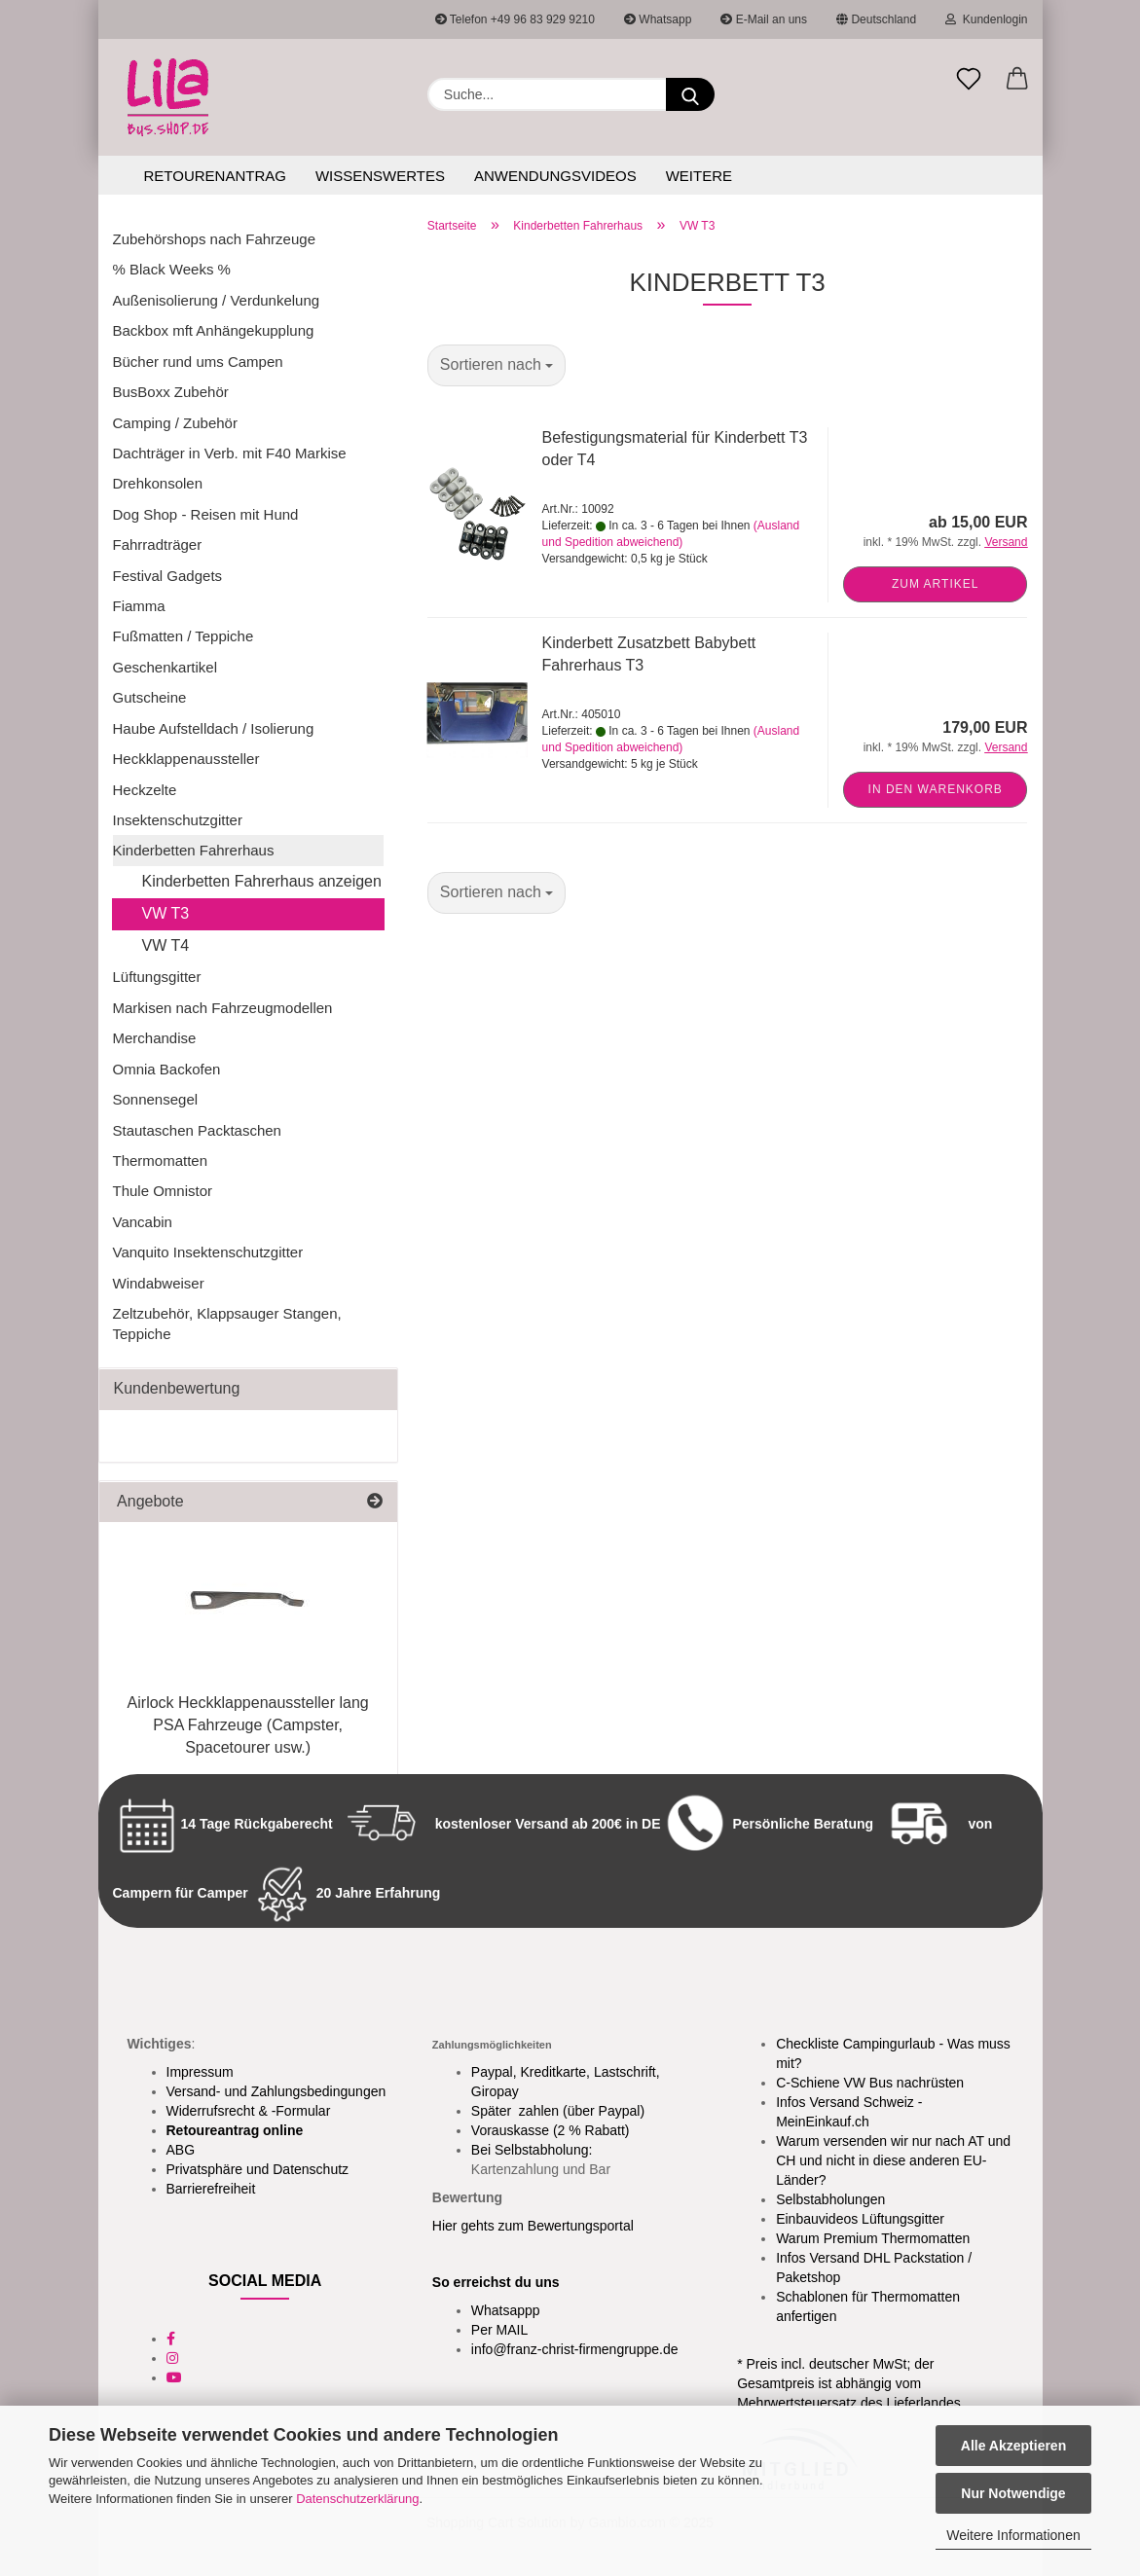  I want to click on Windabweiser, so click(158, 1283).